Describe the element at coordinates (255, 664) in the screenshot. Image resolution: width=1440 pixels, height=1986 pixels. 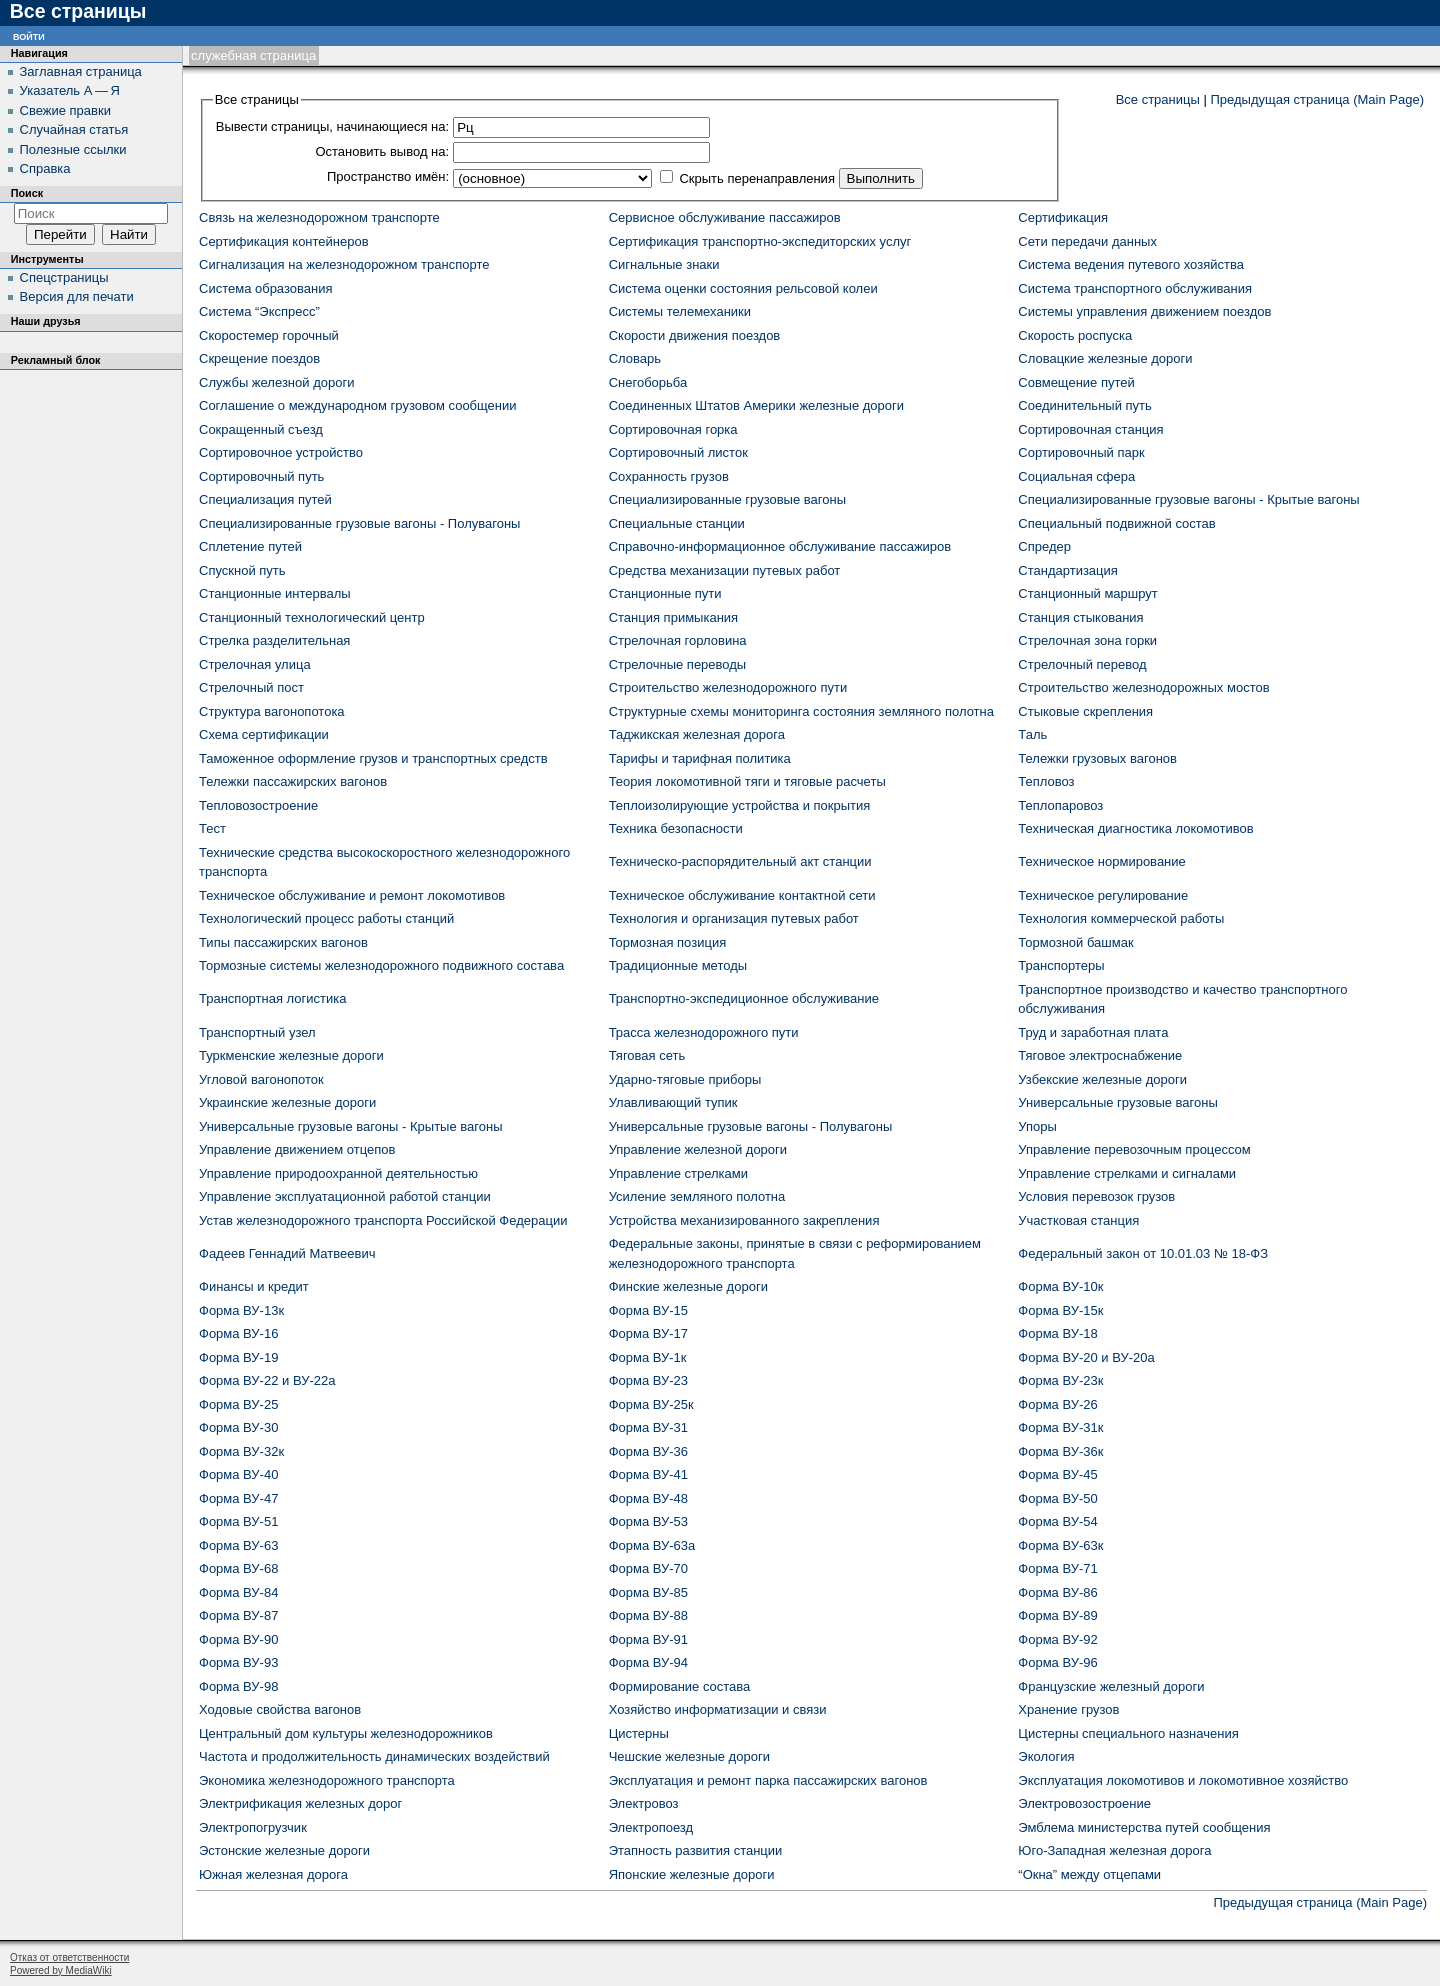
I see `Стрелочная улица` at that location.